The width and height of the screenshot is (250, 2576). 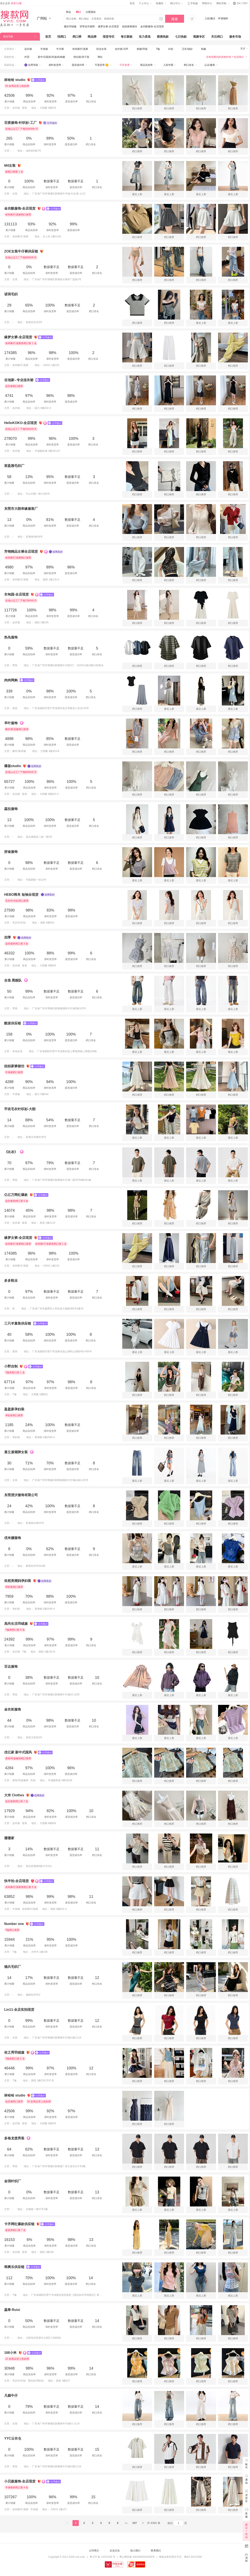 What do you see at coordinates (81, 56) in the screenshot?
I see `情侣装/亲子装` at bounding box center [81, 56].